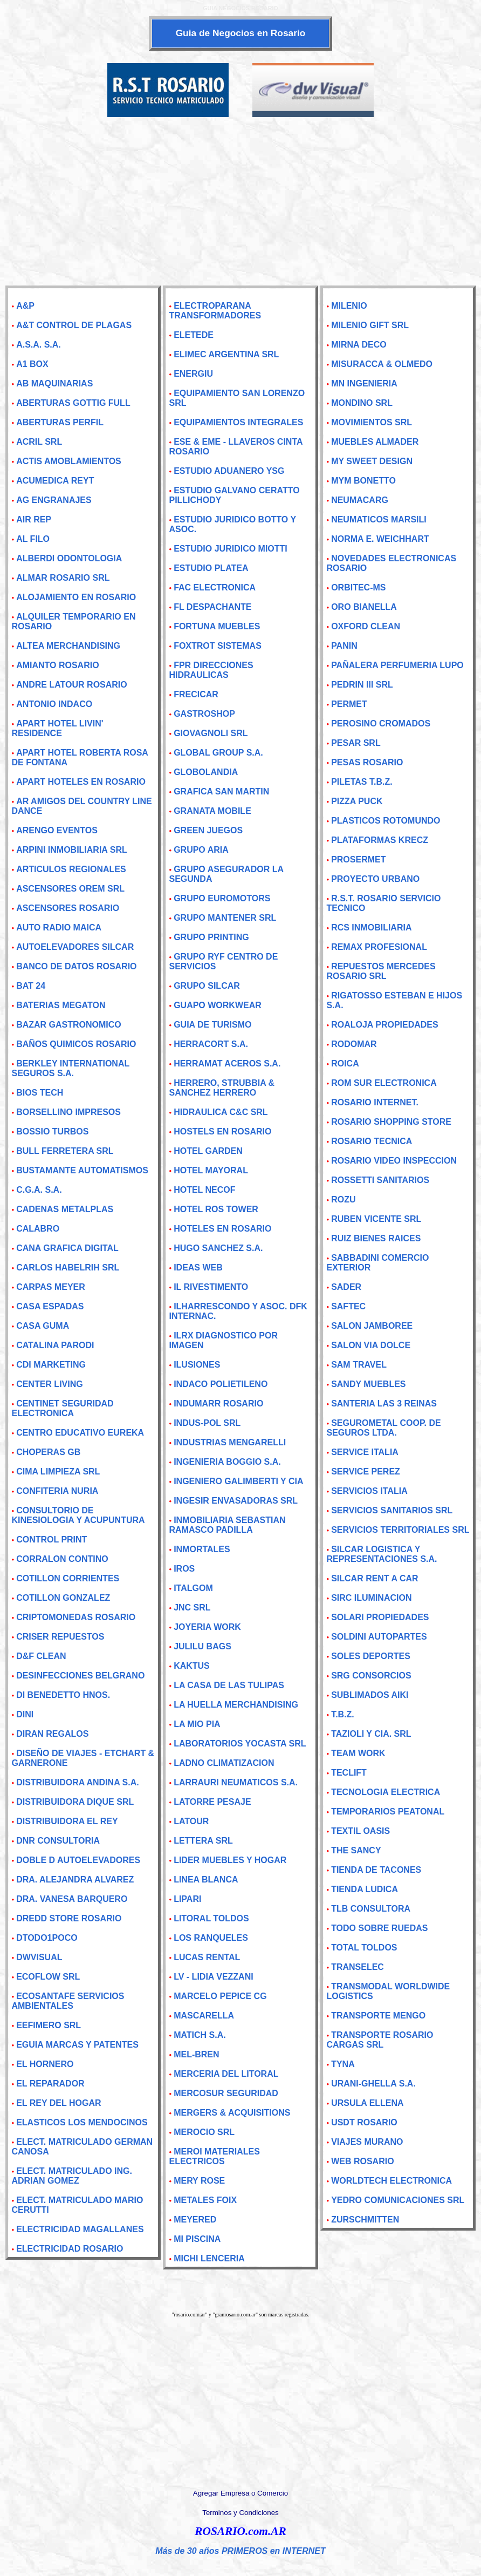 Image resolution: width=481 pixels, height=2576 pixels. What do you see at coordinates (362, 2161) in the screenshot?
I see `WEB ROSARIO` at bounding box center [362, 2161].